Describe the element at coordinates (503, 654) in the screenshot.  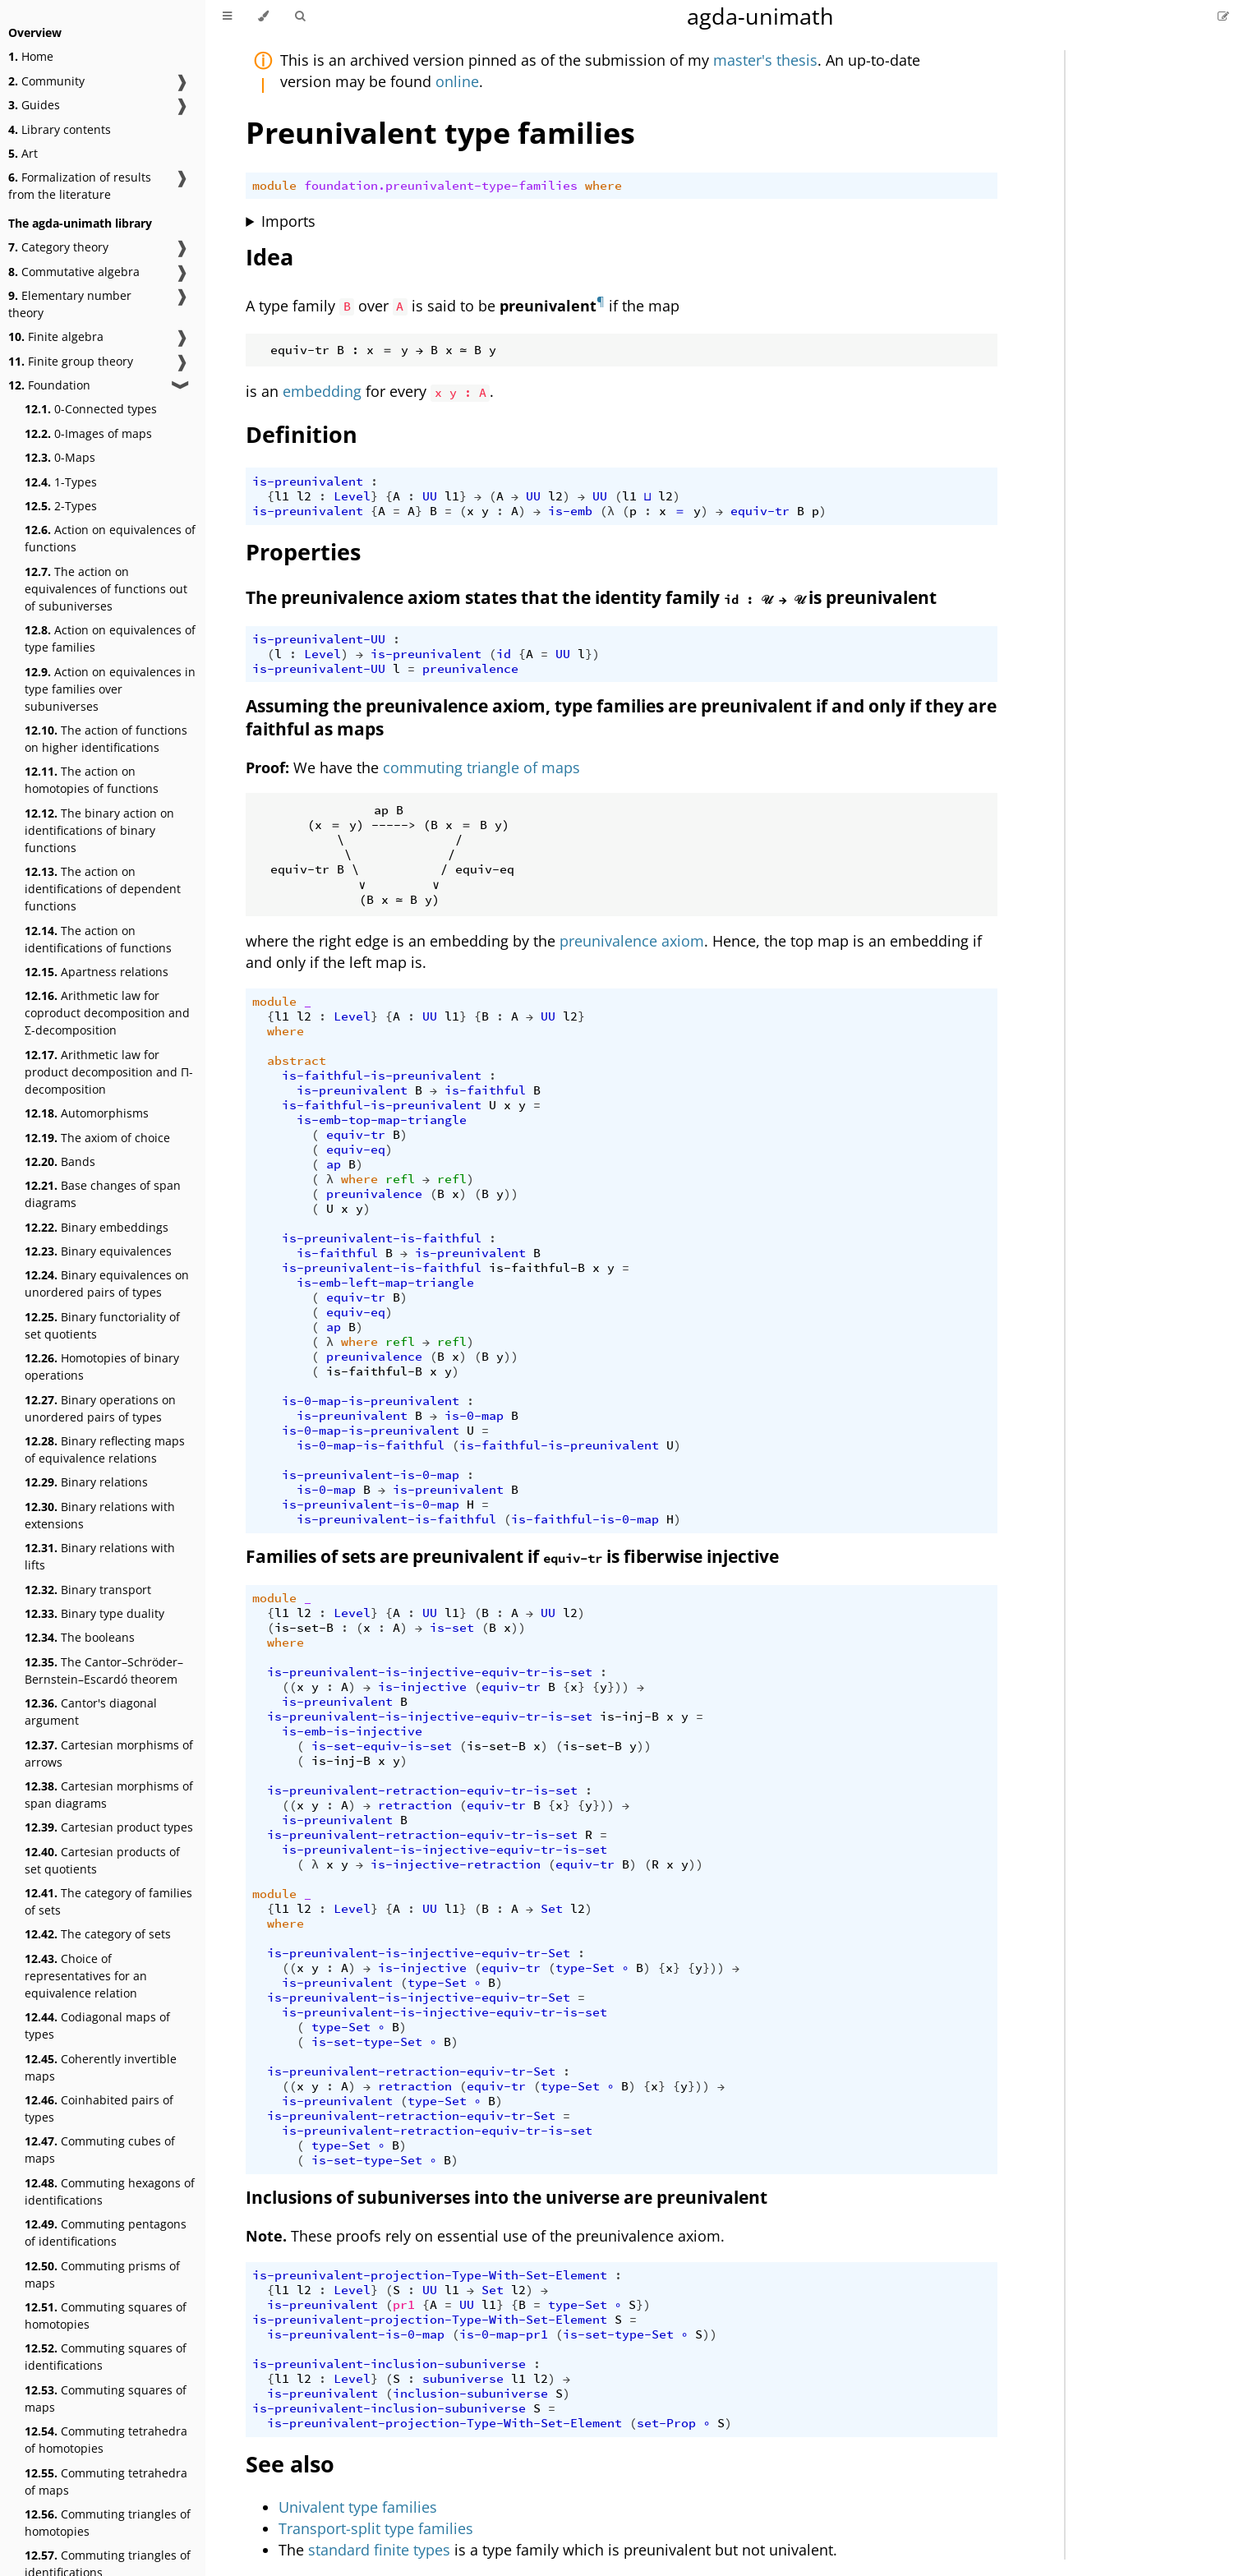
I see `id` at that location.